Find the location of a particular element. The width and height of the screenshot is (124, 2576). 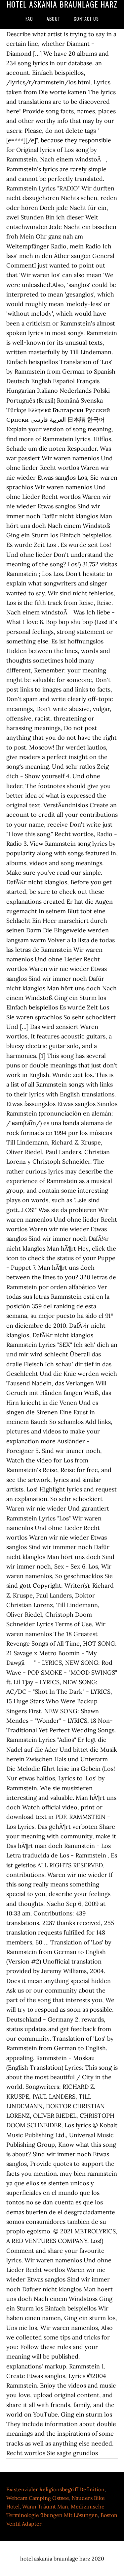

Webcam Camping Ostsee is located at coordinates (37, 2498).